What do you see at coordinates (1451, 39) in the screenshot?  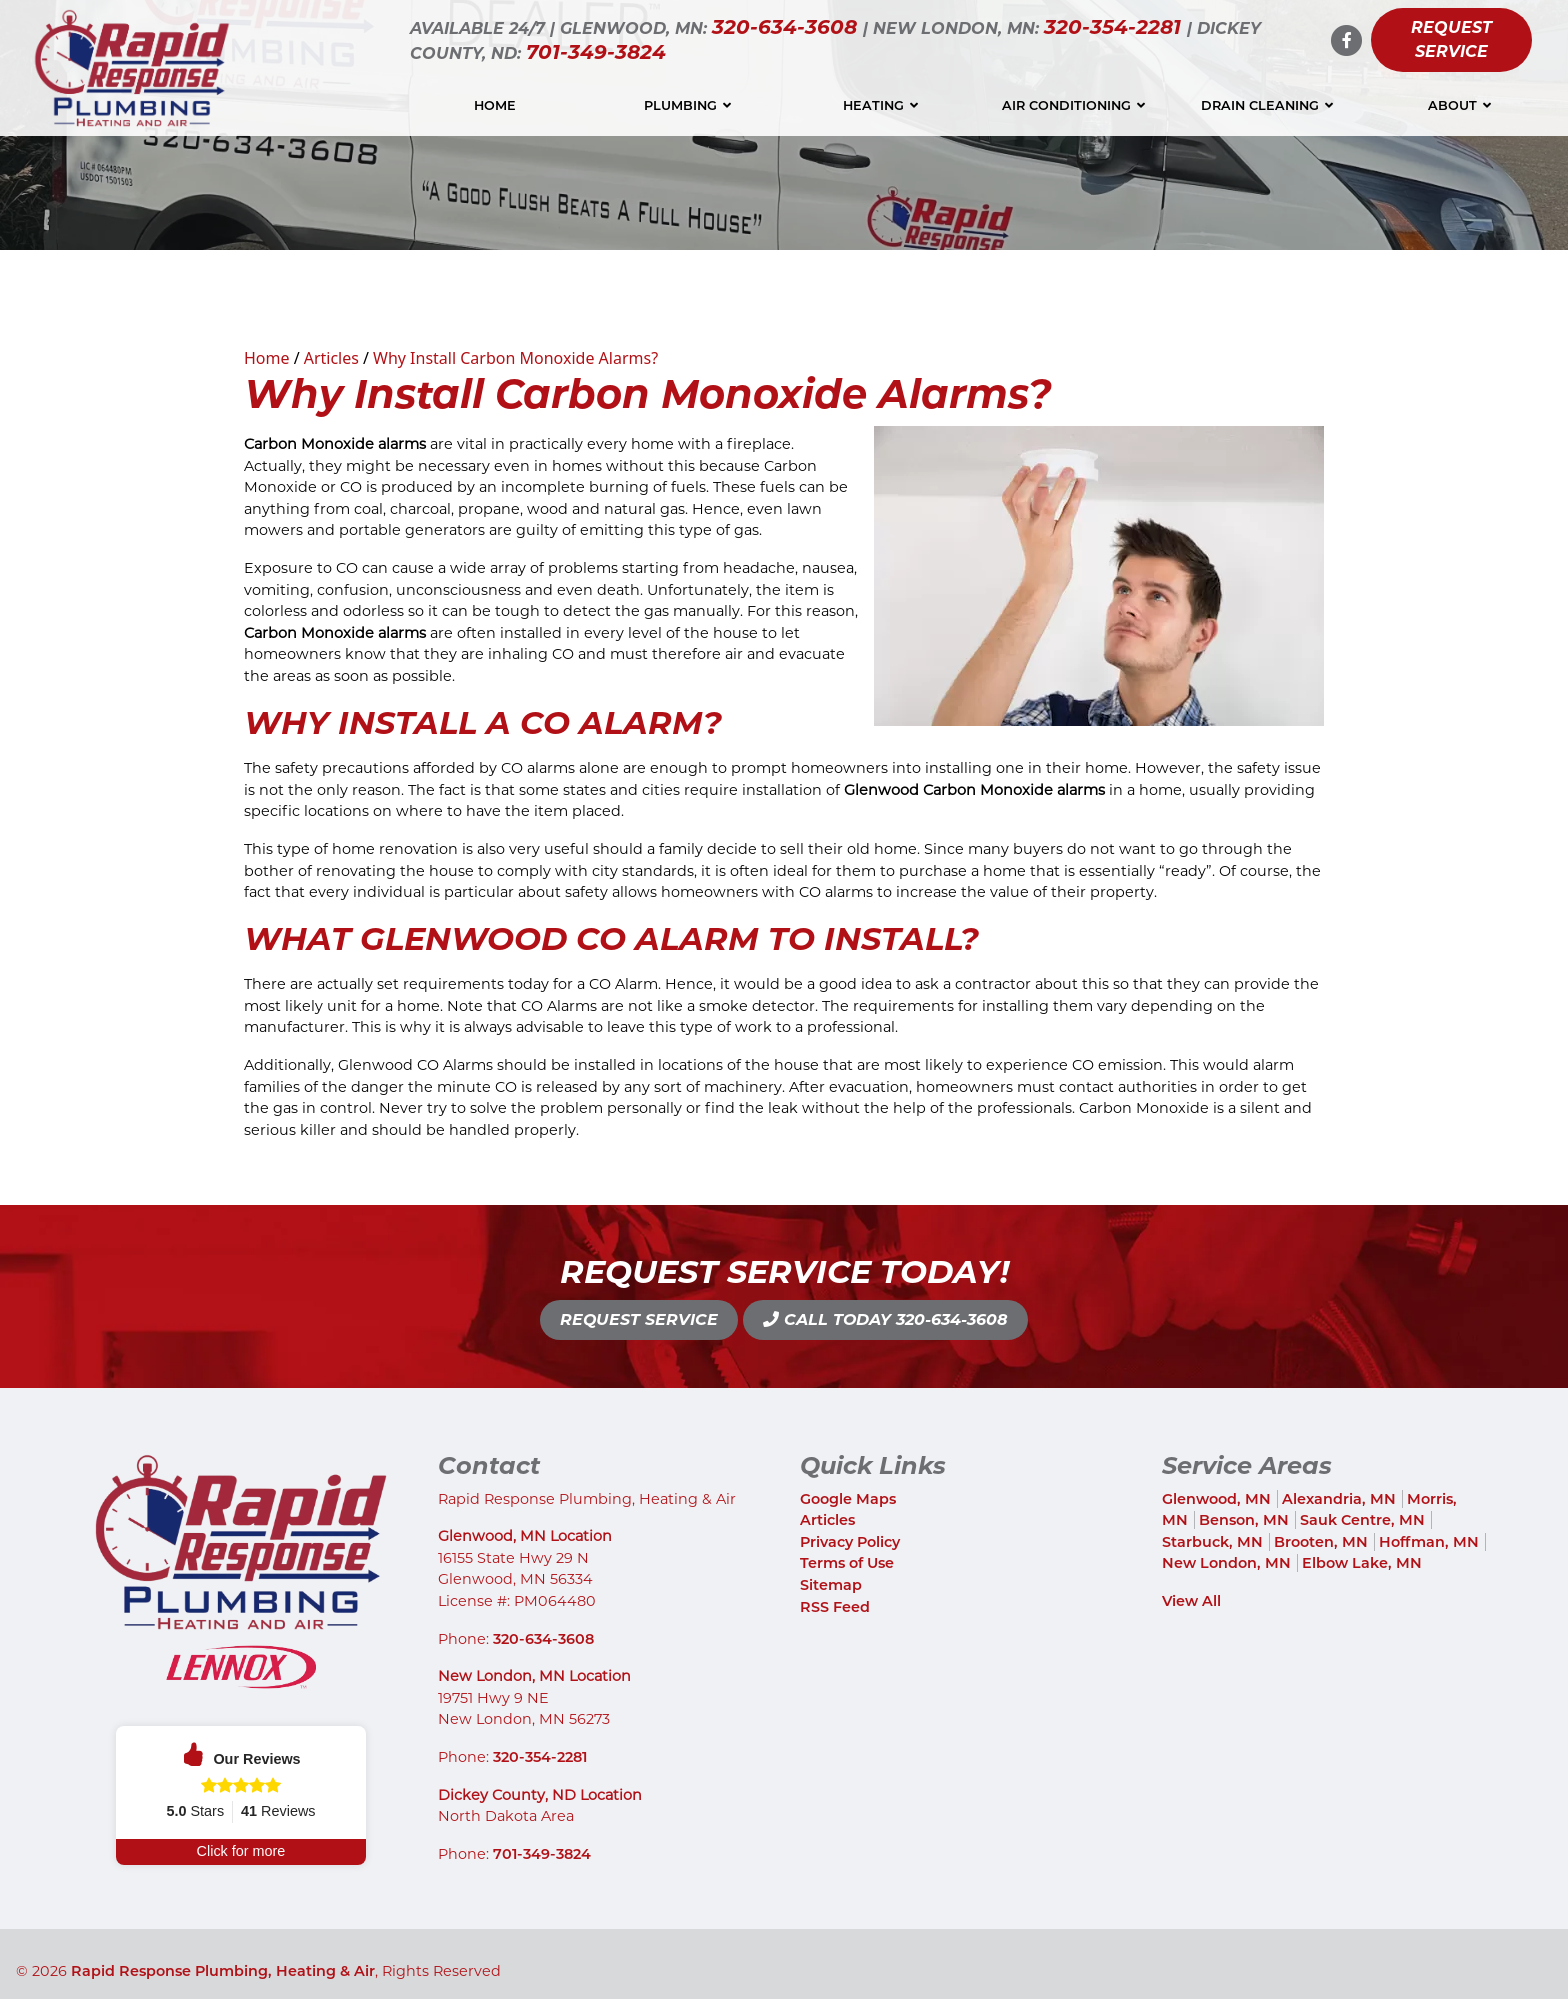 I see `Request Service` at bounding box center [1451, 39].